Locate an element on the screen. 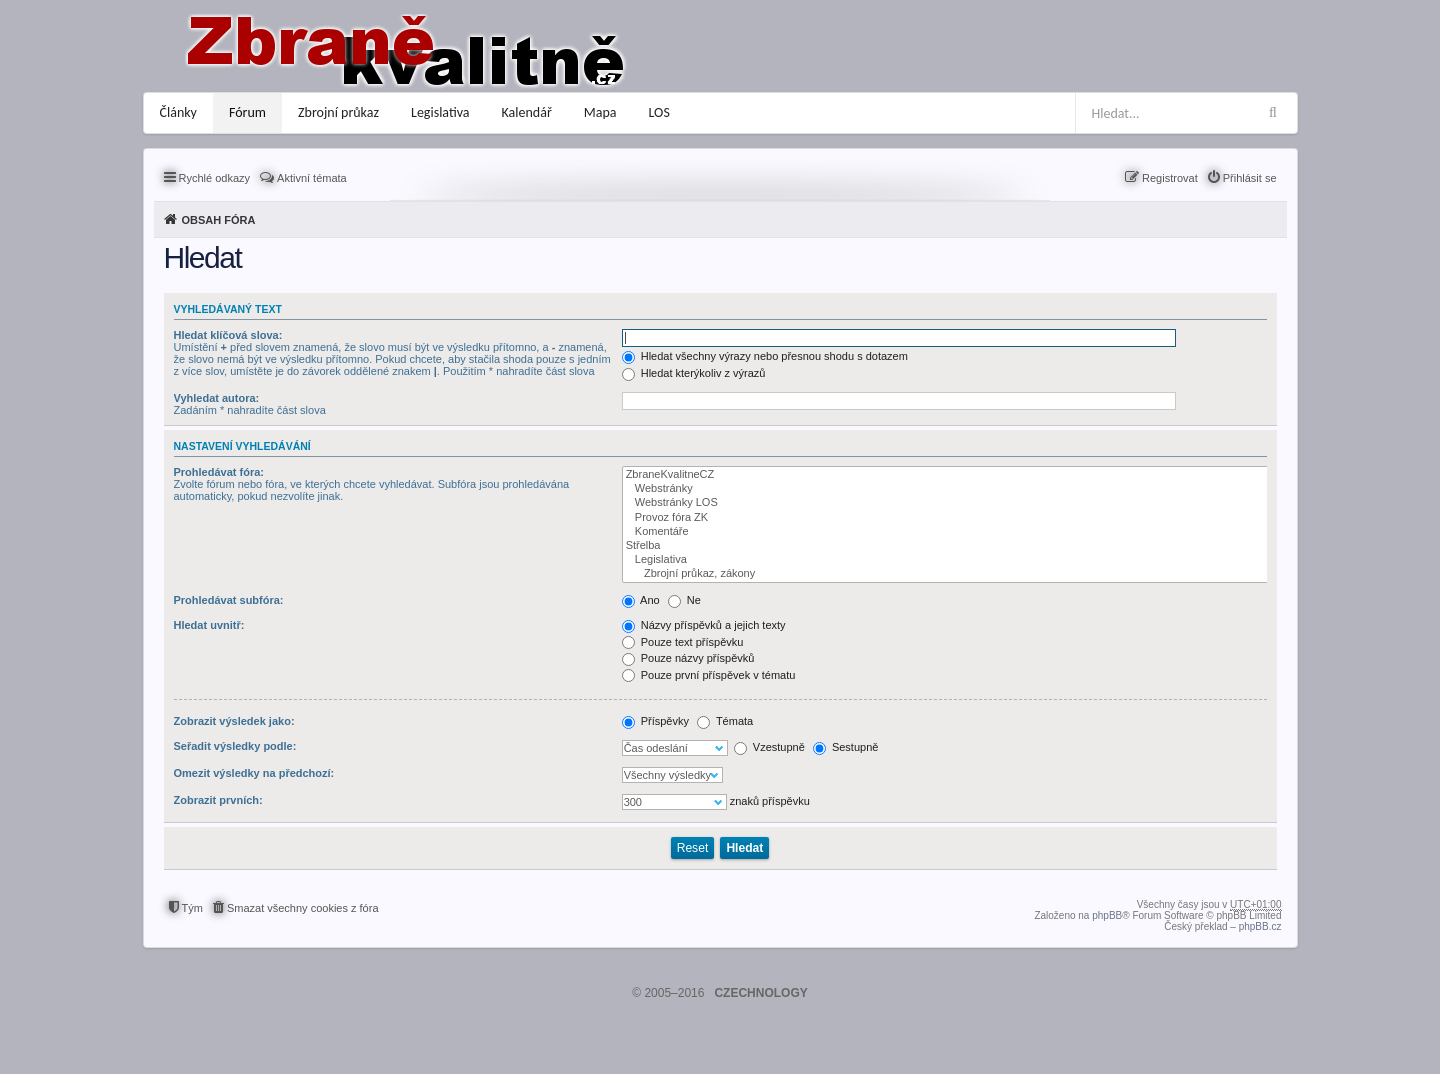  Příspěvky is located at coordinates (655, 721).